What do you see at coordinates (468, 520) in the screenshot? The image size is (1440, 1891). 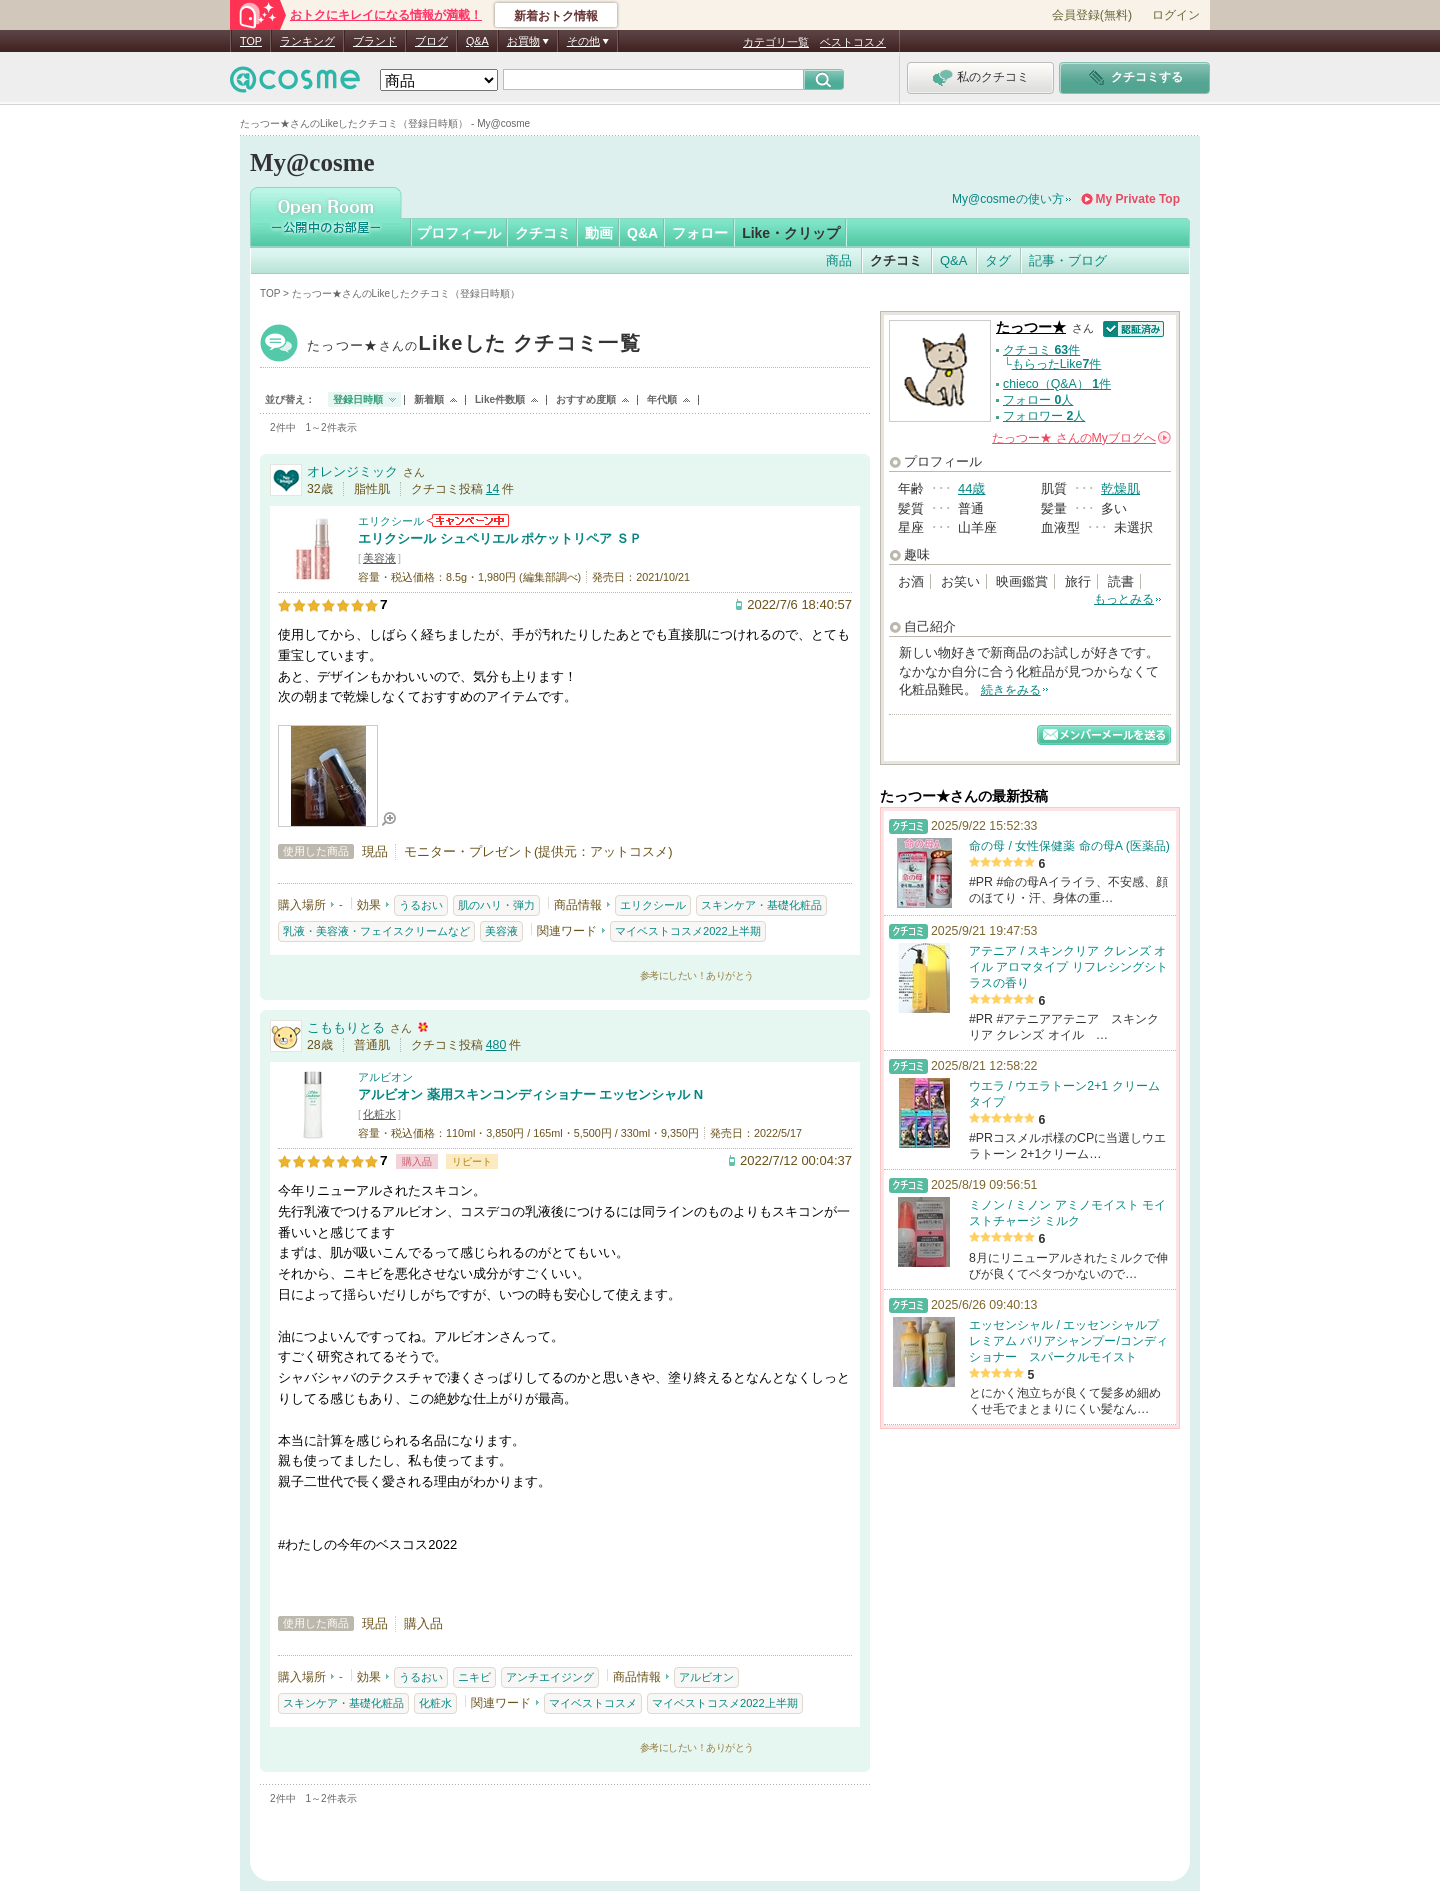 I see `エリクシールからのお知らせがあります` at bounding box center [468, 520].